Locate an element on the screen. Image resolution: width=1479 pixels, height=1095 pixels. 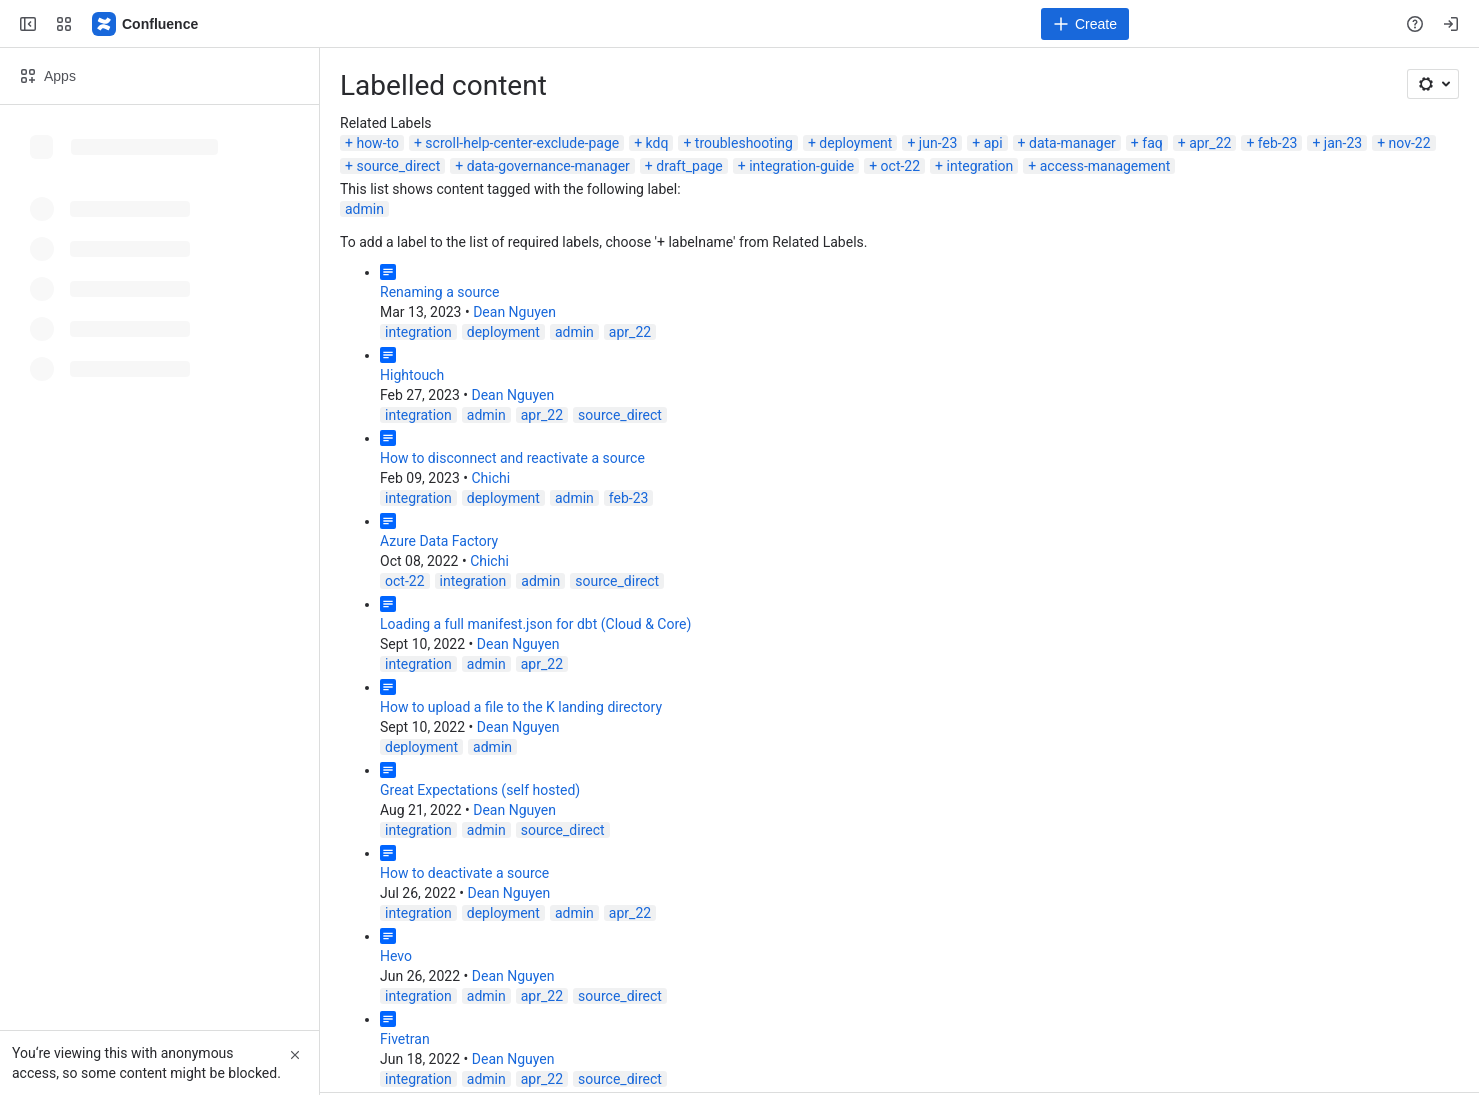
Loading a full manifest.json for dbt (Cloud & Core) is located at coordinates (535, 624).